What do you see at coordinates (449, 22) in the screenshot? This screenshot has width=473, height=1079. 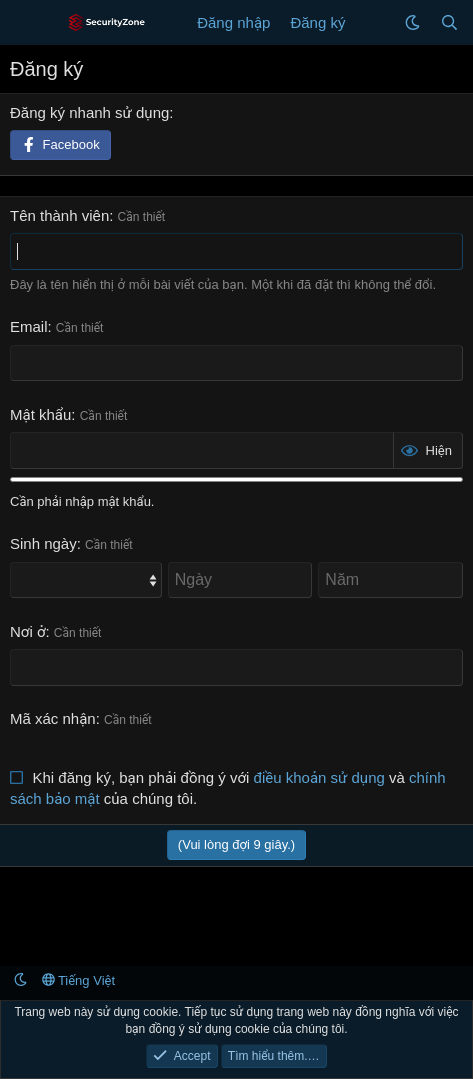 I see `[Tìm kiếm]` at bounding box center [449, 22].